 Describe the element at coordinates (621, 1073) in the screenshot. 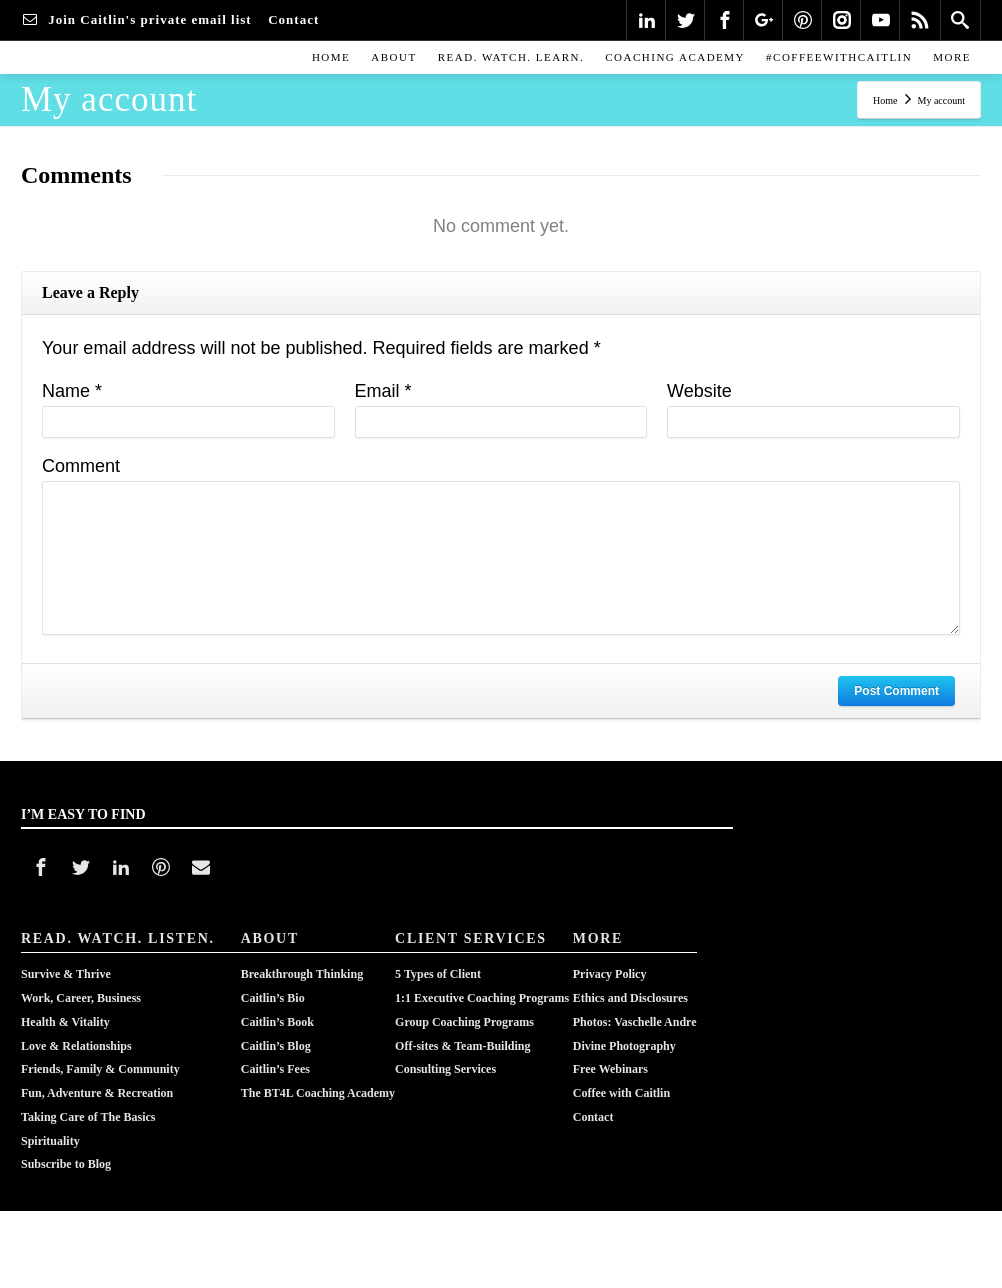

I see `Coffee with Caitlin` at that location.